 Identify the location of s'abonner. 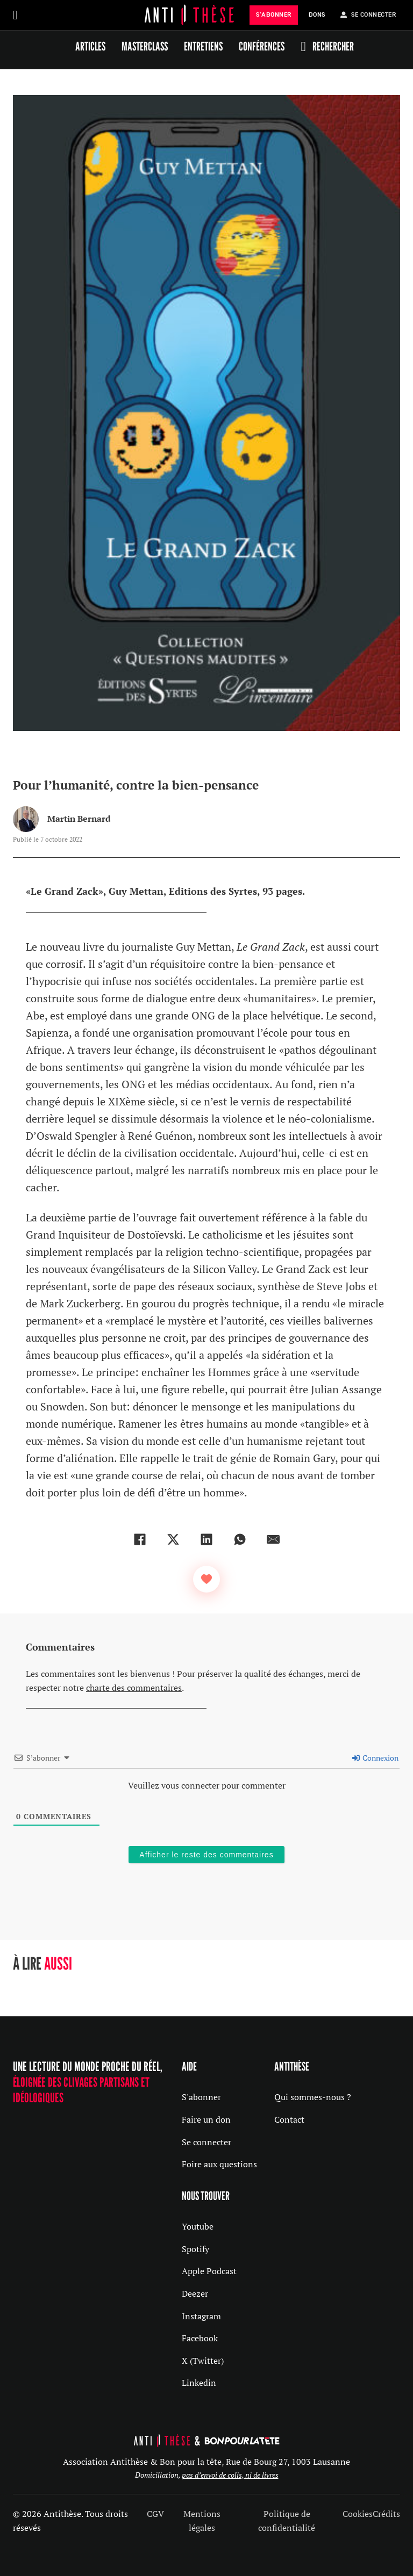
(273, 15).